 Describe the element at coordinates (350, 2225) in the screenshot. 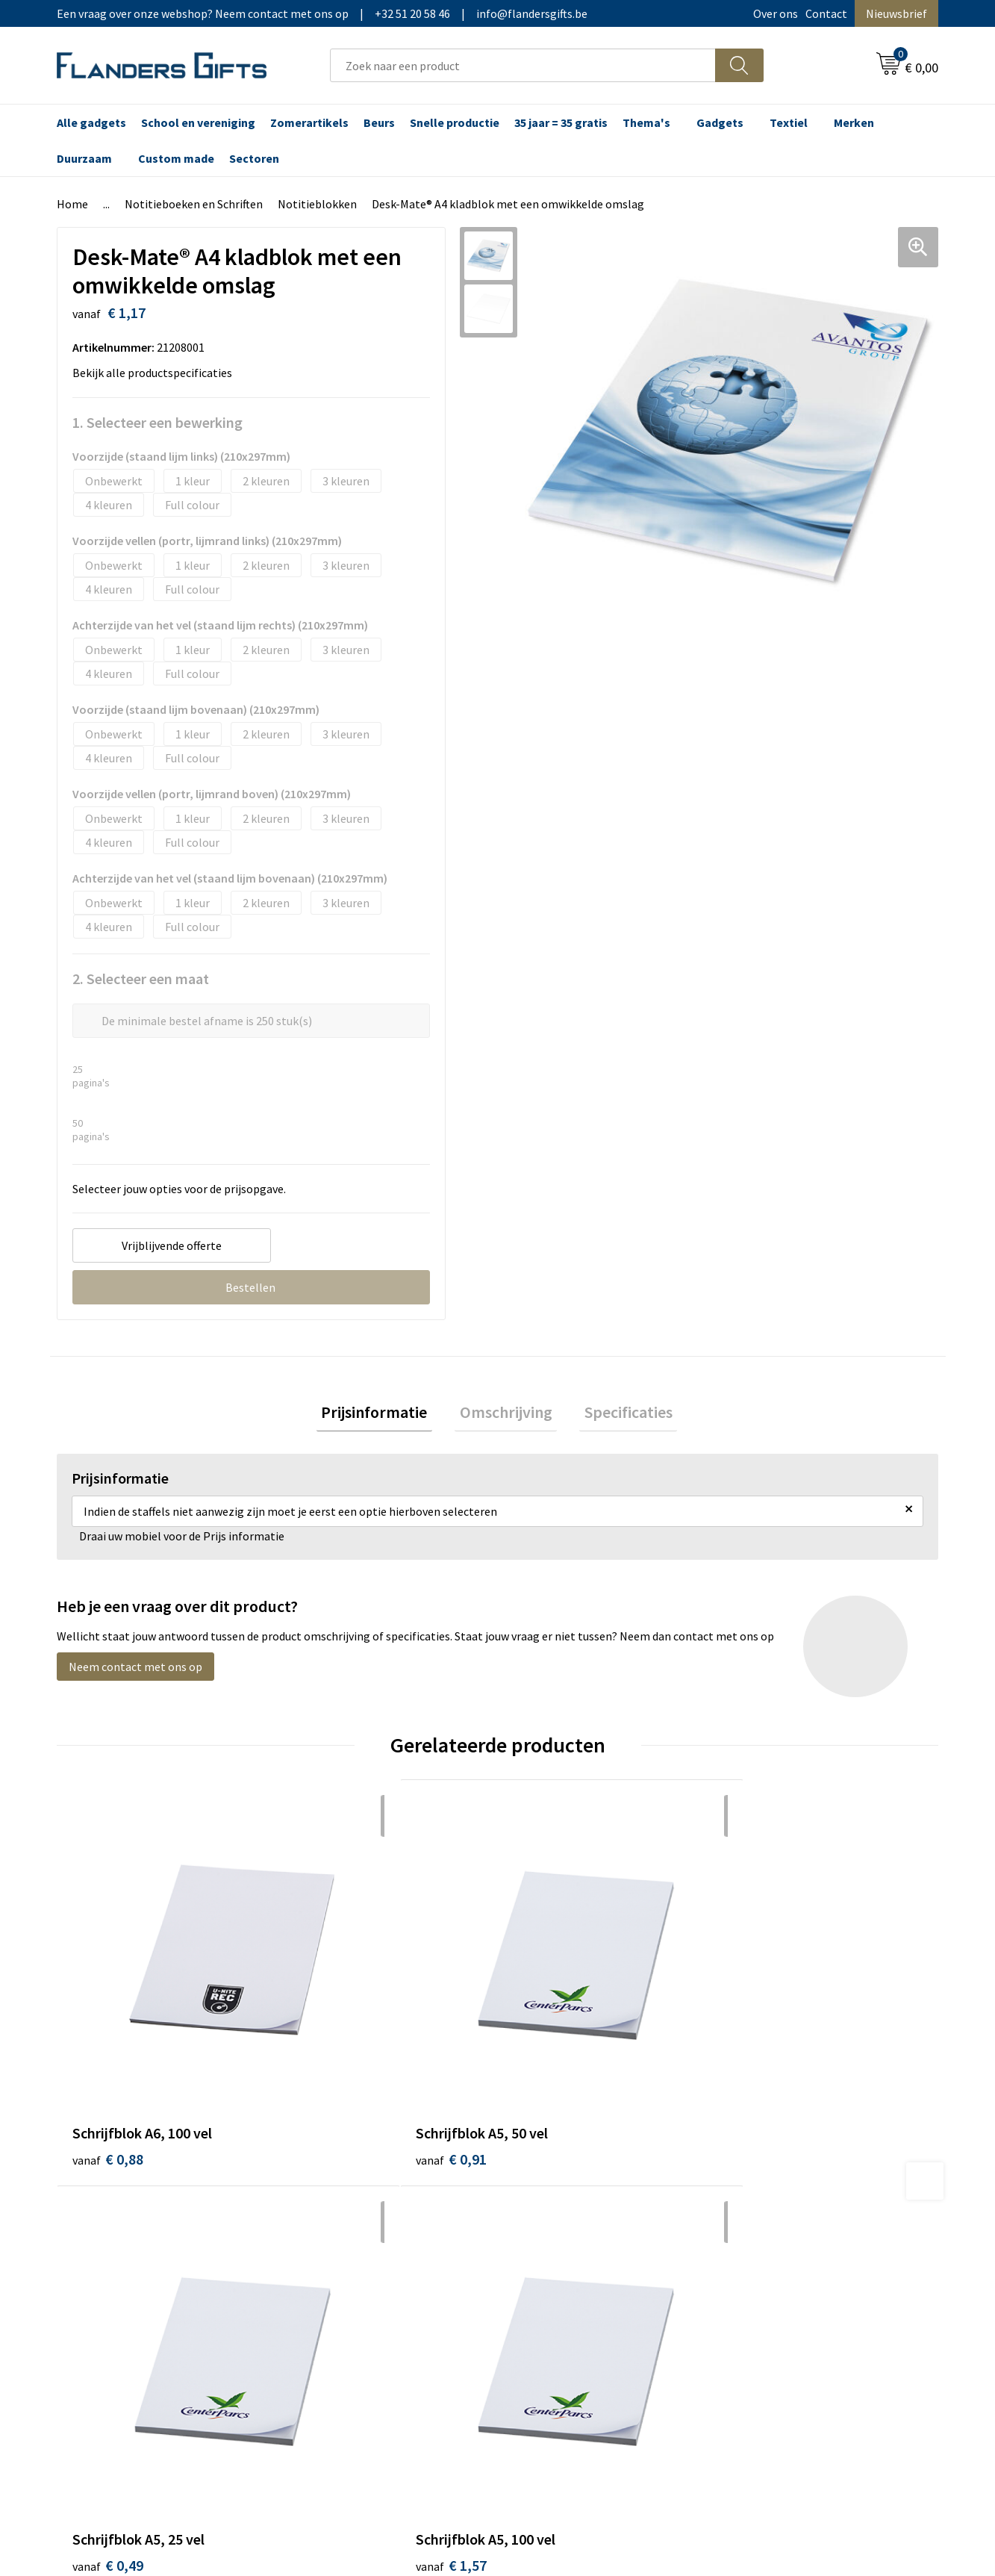

I see `Veelgestelde vragen` at that location.